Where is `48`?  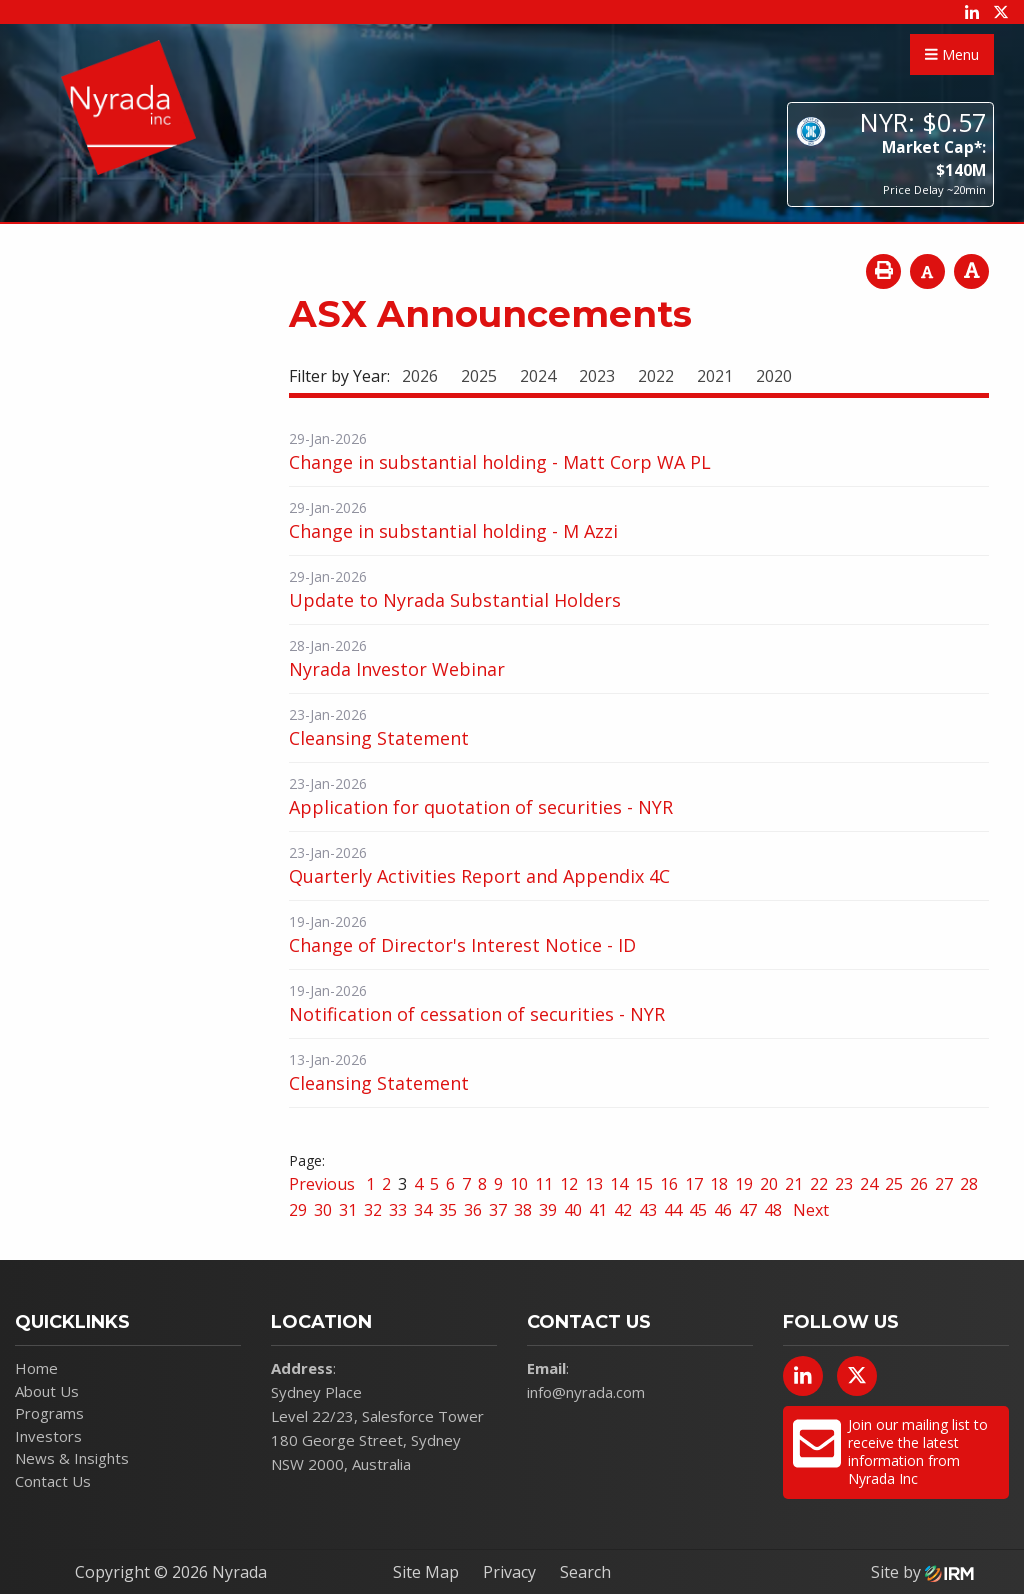 48 is located at coordinates (773, 1210).